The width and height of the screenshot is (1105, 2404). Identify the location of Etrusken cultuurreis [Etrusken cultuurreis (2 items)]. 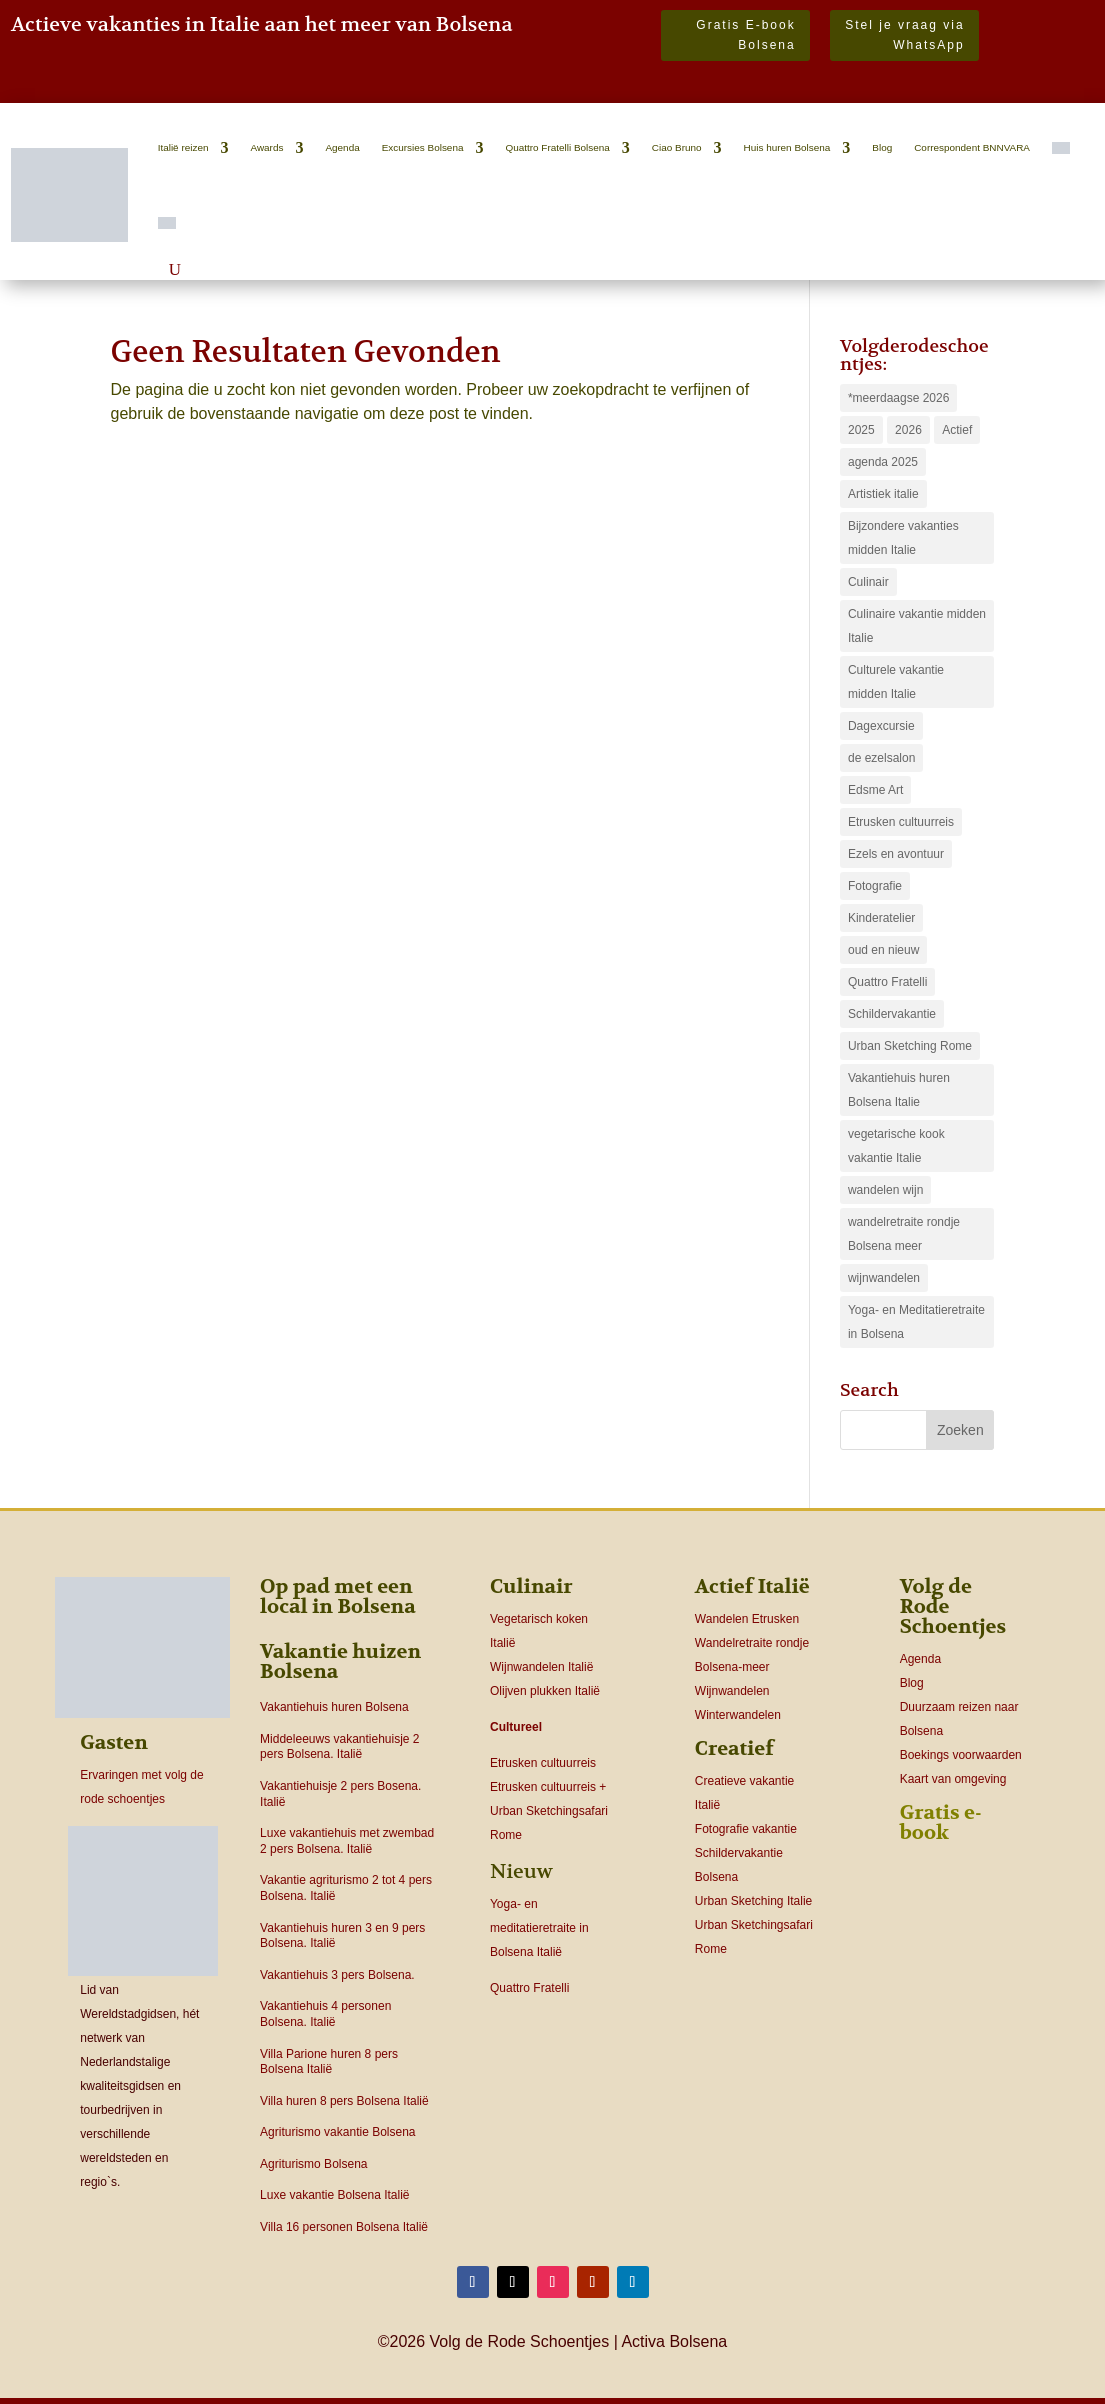
(901, 822).